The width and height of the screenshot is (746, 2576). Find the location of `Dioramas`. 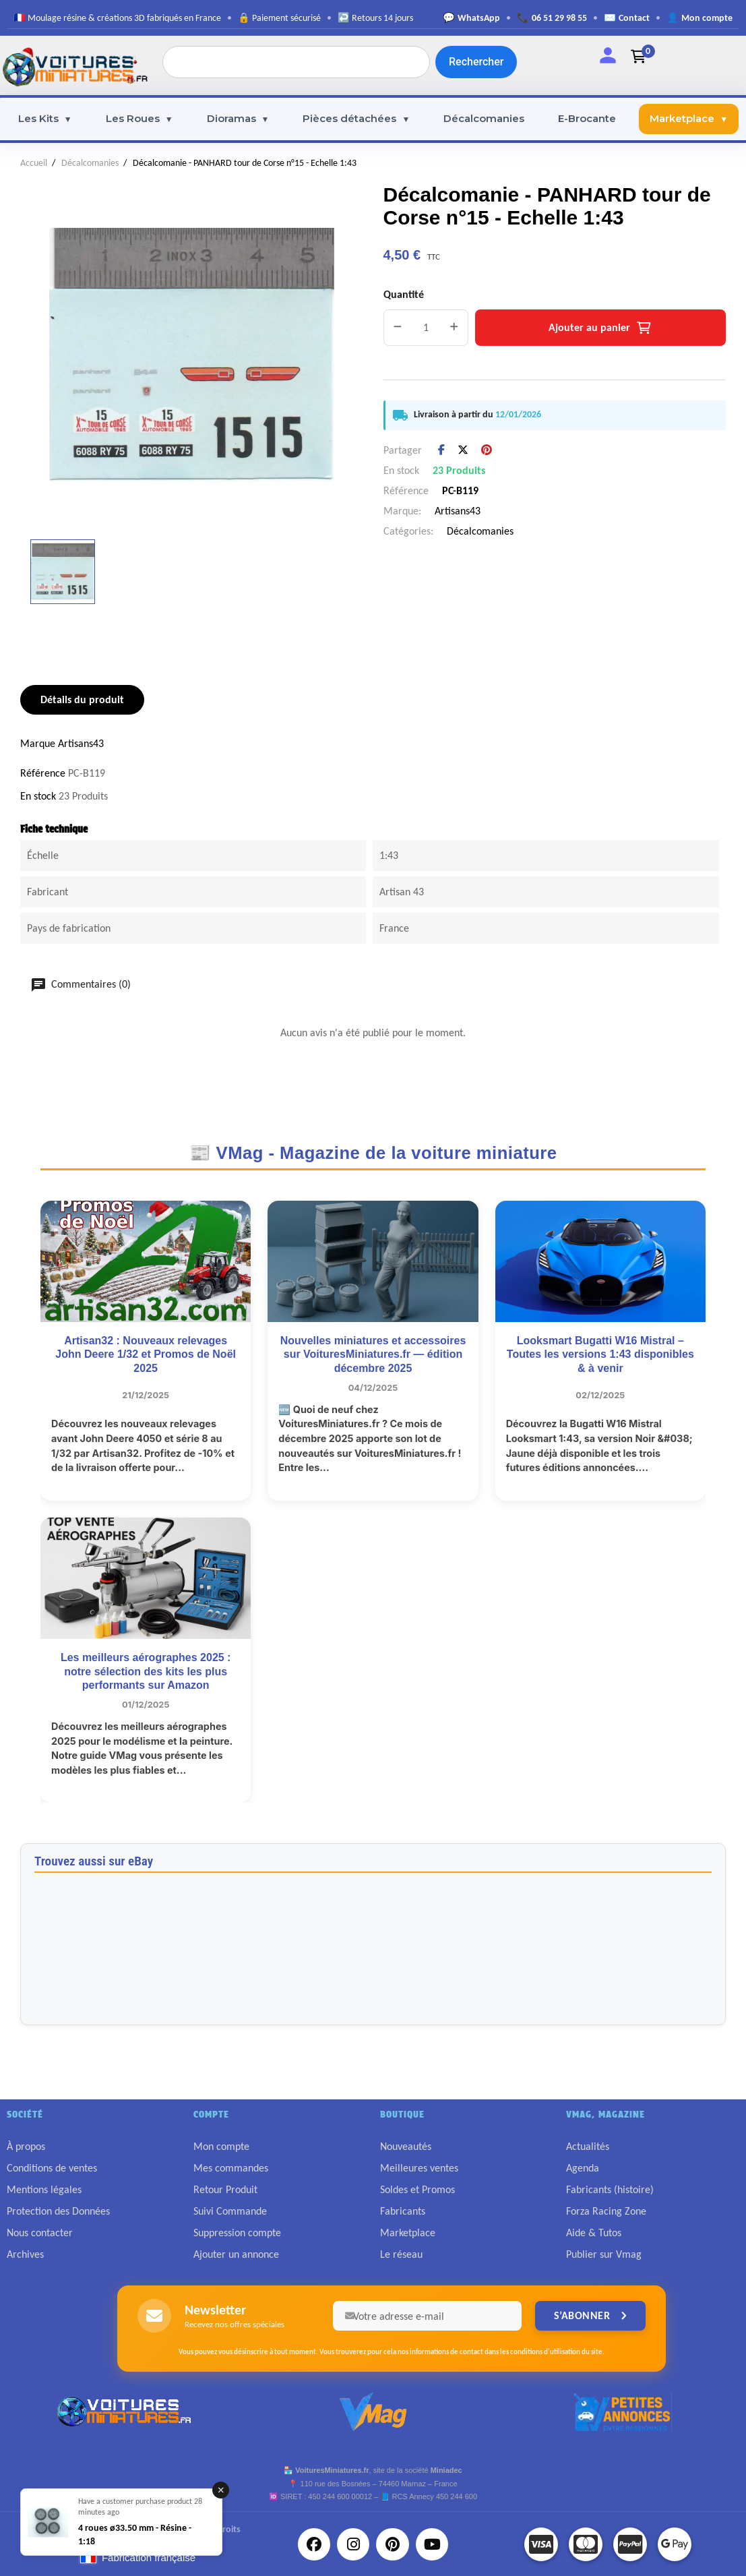

Dioramas is located at coordinates (238, 119).